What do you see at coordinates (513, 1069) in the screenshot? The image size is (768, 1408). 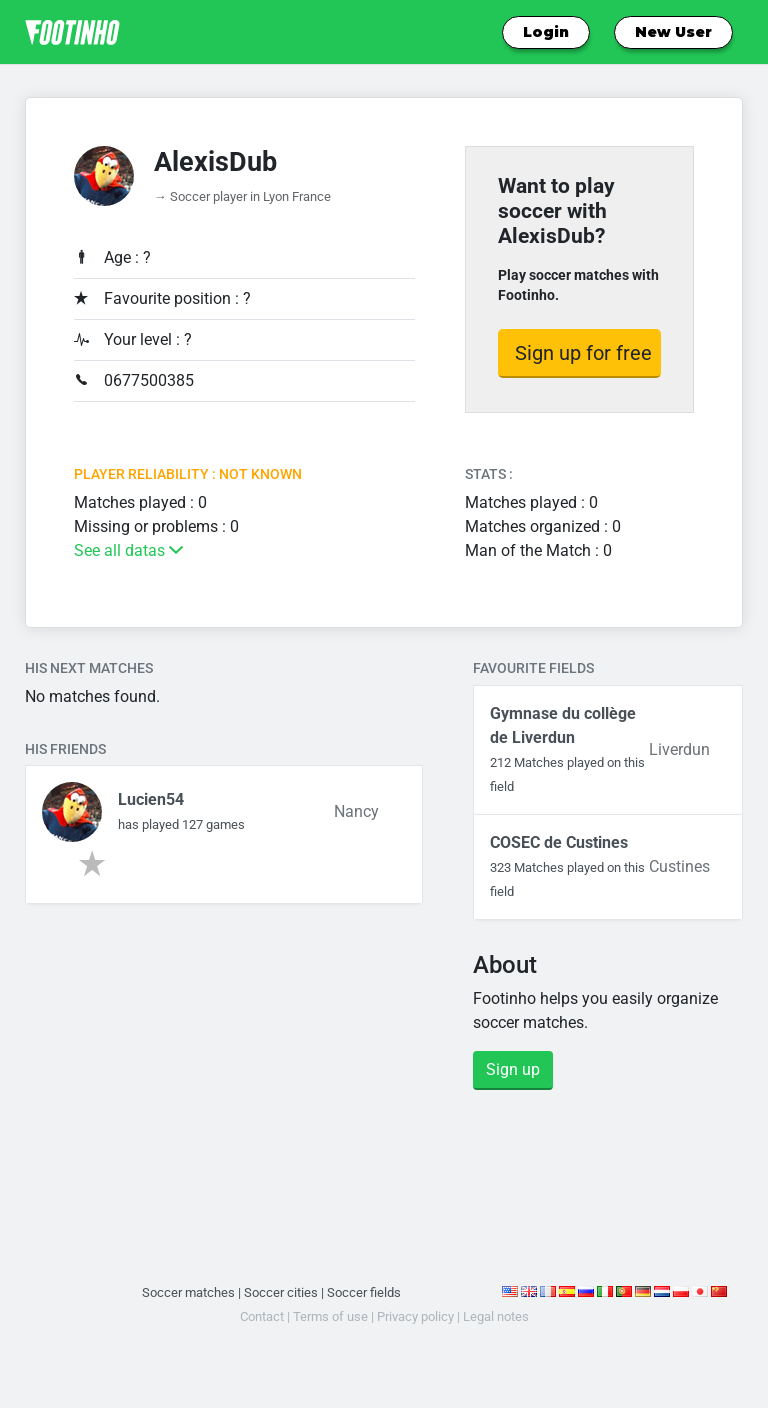 I see `Sign up` at bounding box center [513, 1069].